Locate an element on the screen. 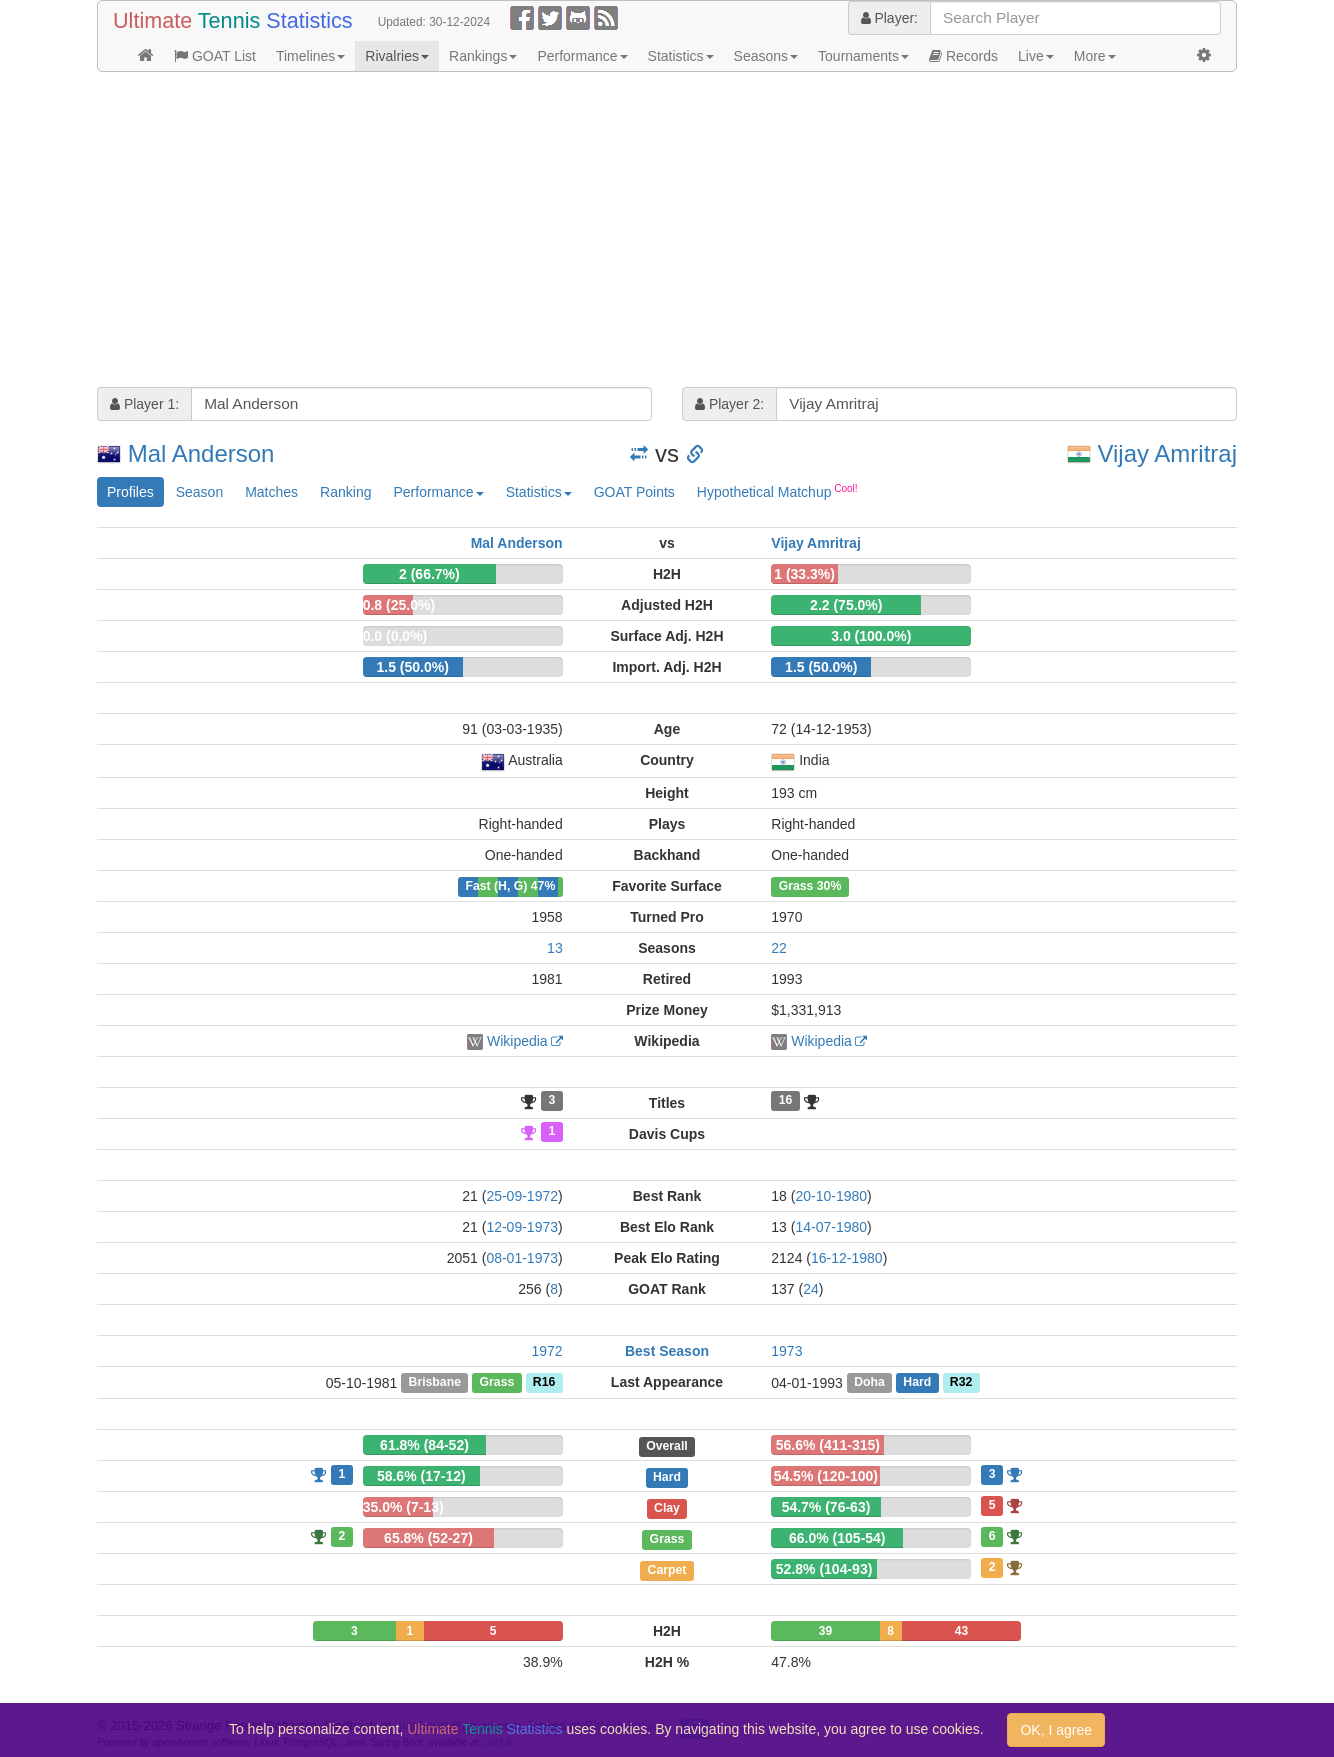  Player: is located at coordinates (889, 18).